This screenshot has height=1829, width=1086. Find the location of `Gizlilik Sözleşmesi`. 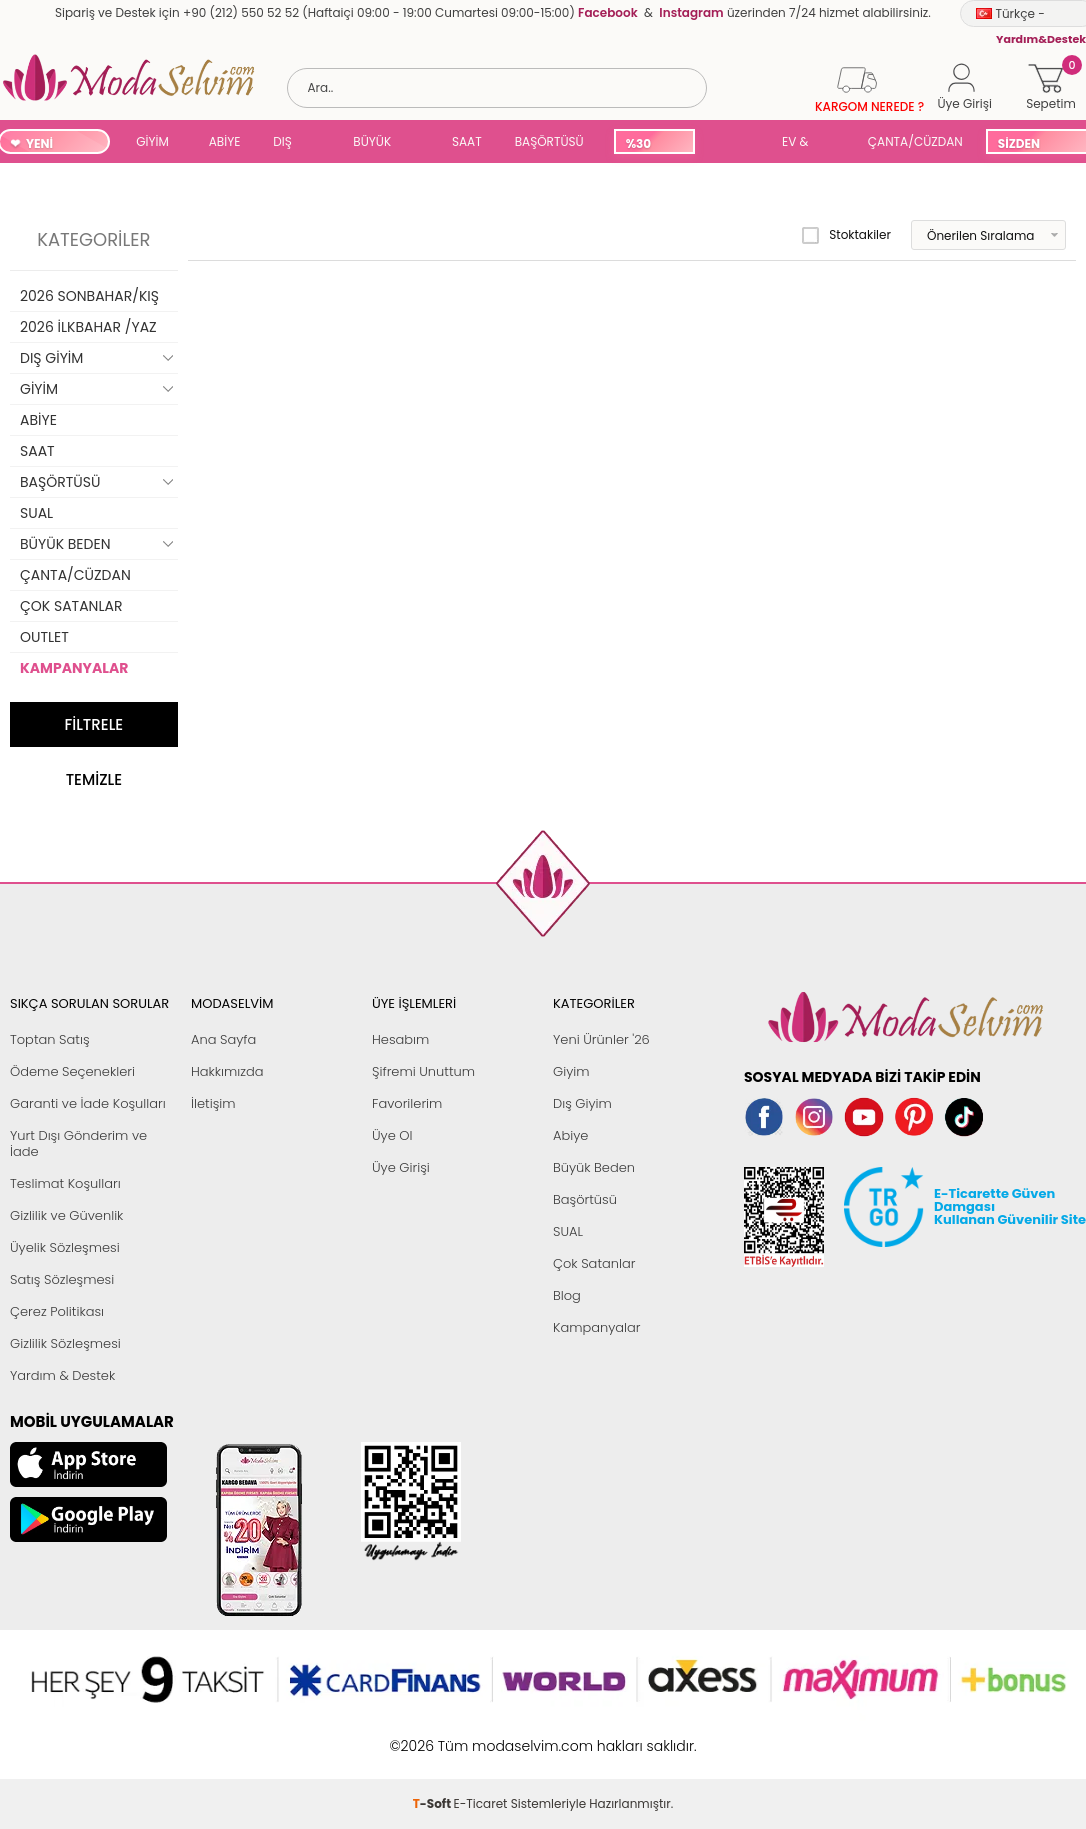

Gizlilik Sözleşmesi is located at coordinates (65, 1343).